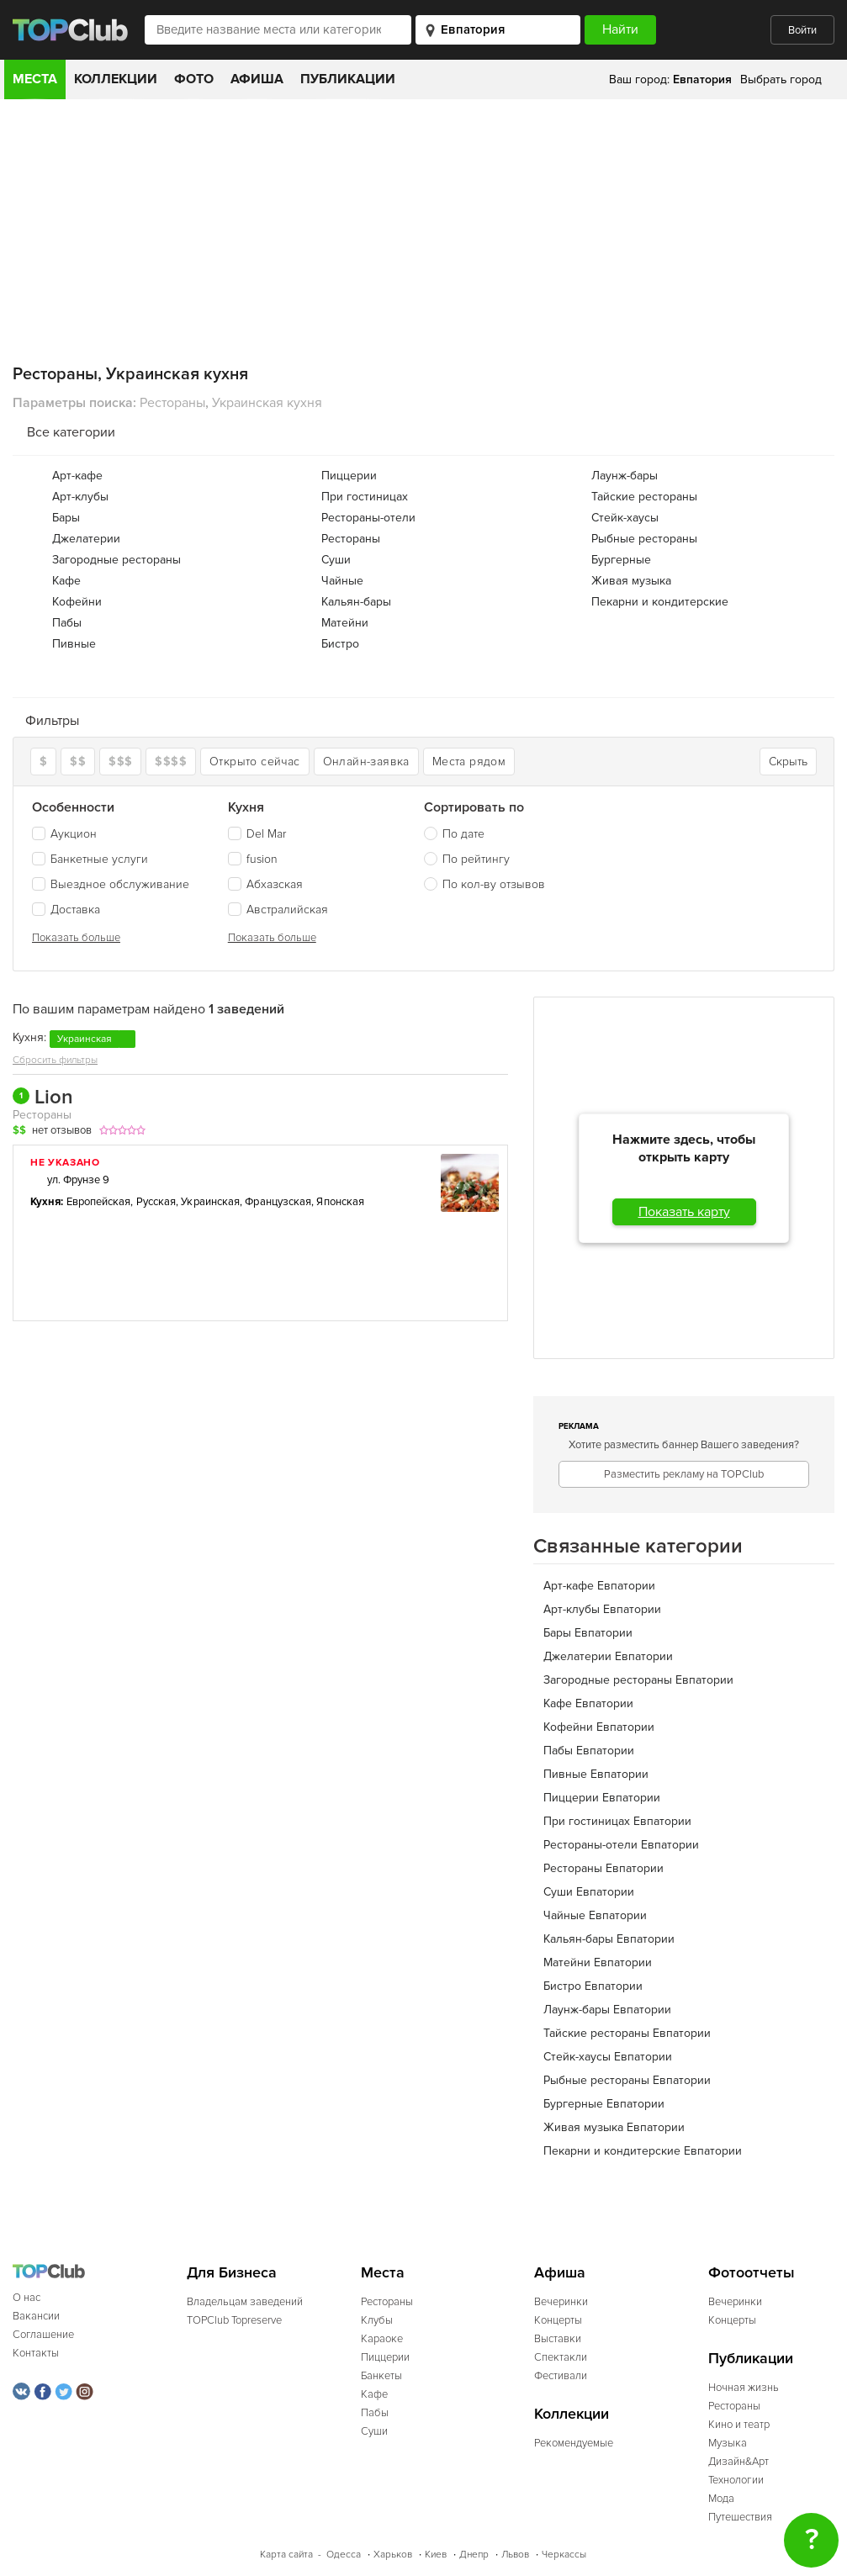  What do you see at coordinates (557, 2339) in the screenshot?
I see `Выставки` at bounding box center [557, 2339].